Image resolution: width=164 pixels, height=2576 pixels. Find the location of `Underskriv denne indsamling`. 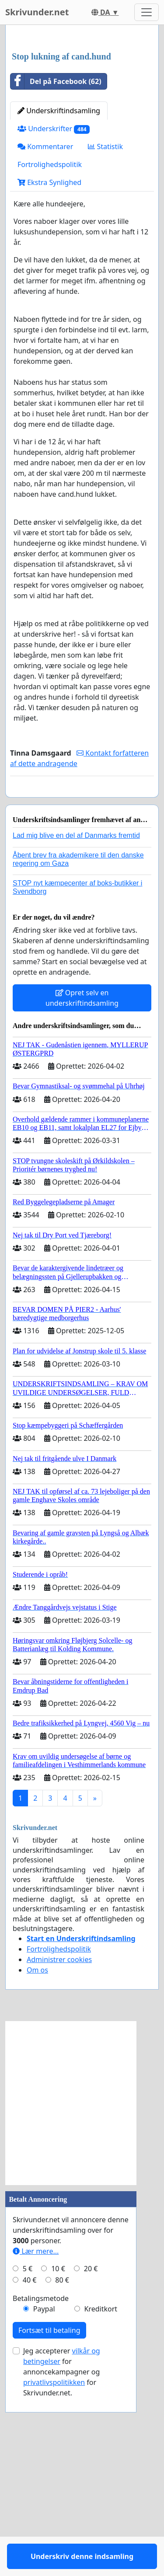

Underskriv denne indsamling is located at coordinates (82, 967).